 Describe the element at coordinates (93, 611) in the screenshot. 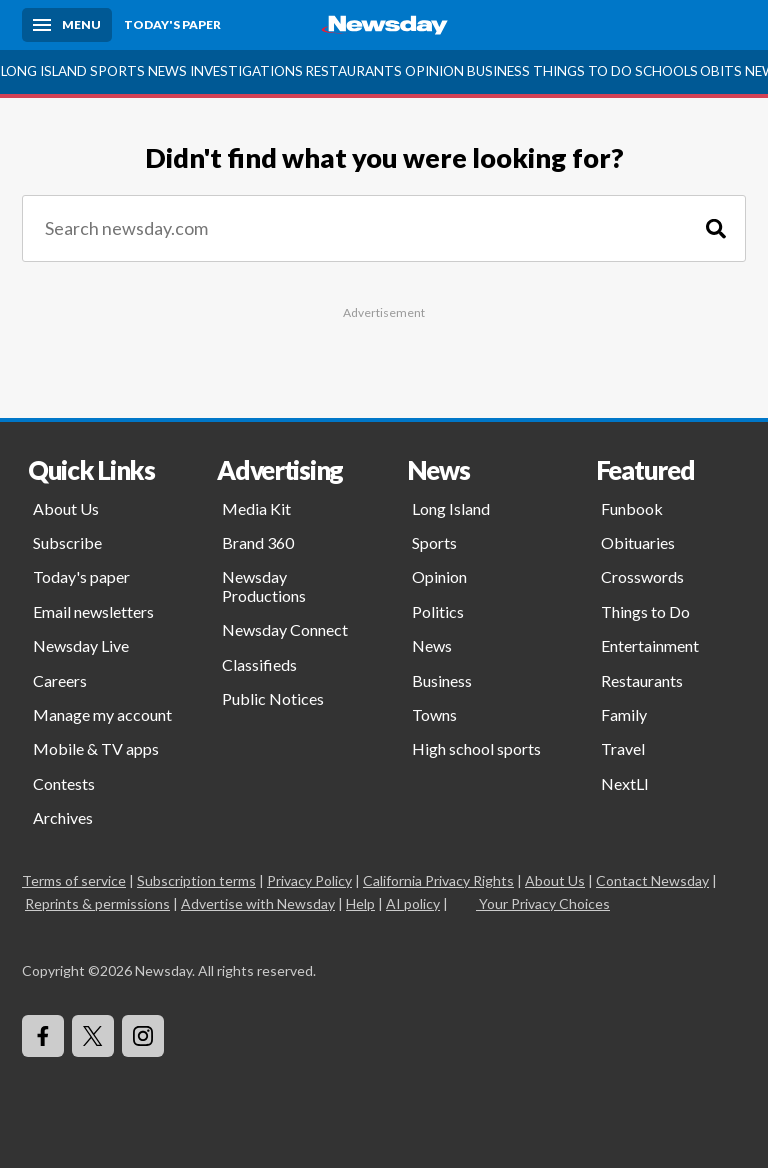

I see `Email newsletters` at that location.